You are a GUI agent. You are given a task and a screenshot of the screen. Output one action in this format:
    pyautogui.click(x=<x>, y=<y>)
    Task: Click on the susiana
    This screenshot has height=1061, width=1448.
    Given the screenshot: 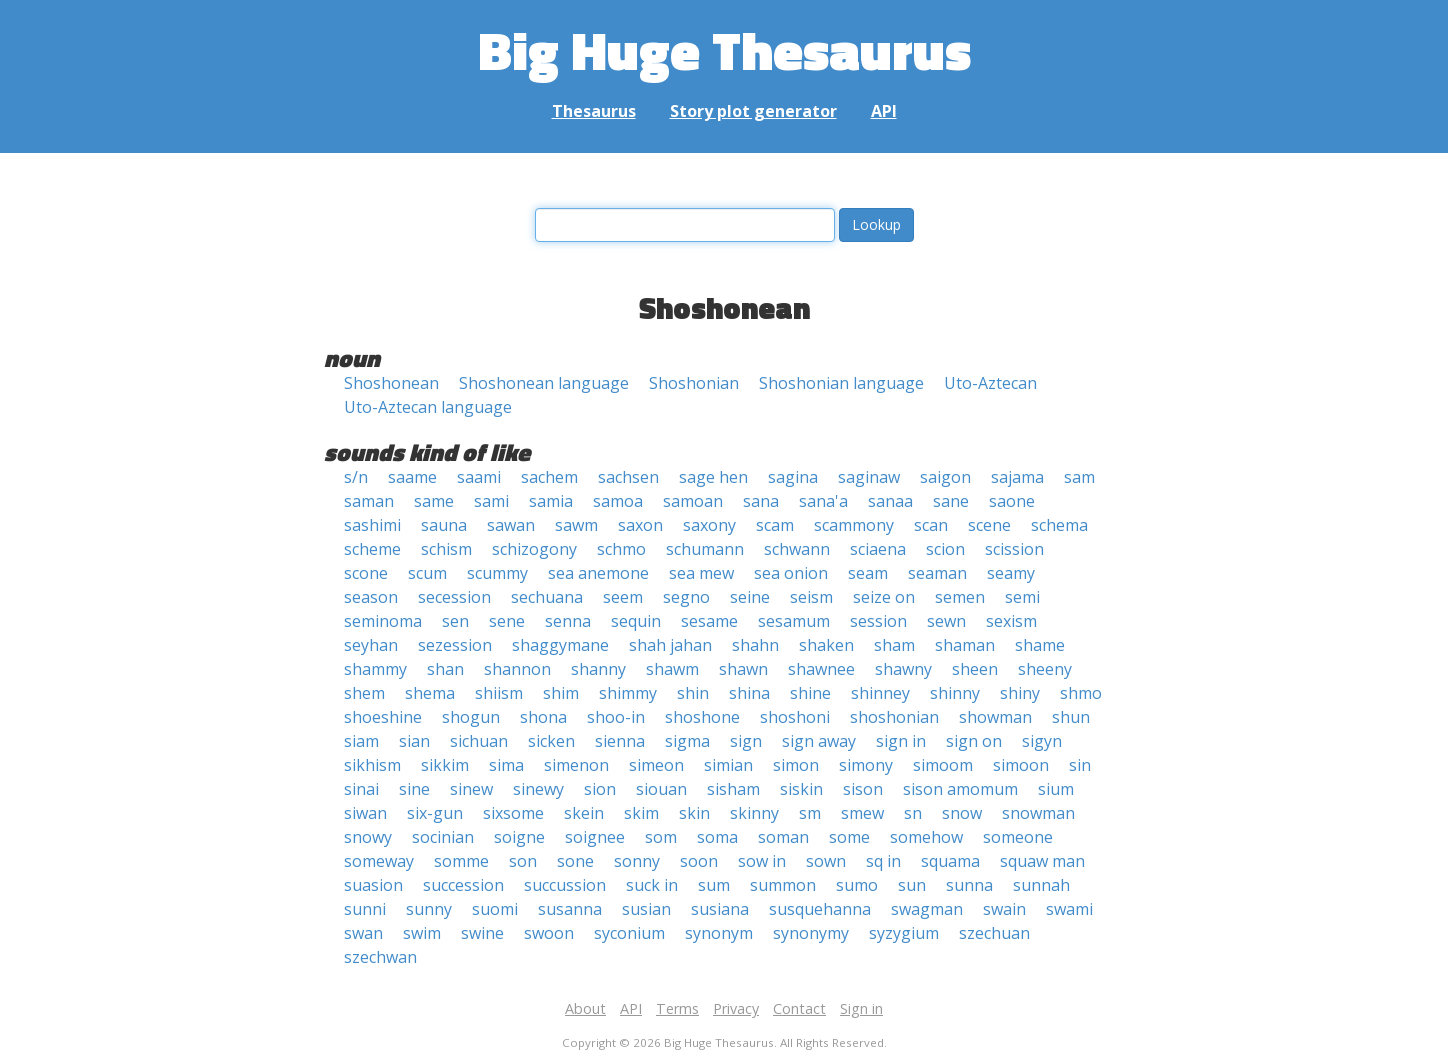 What is the action you would take?
    pyautogui.click(x=720, y=909)
    